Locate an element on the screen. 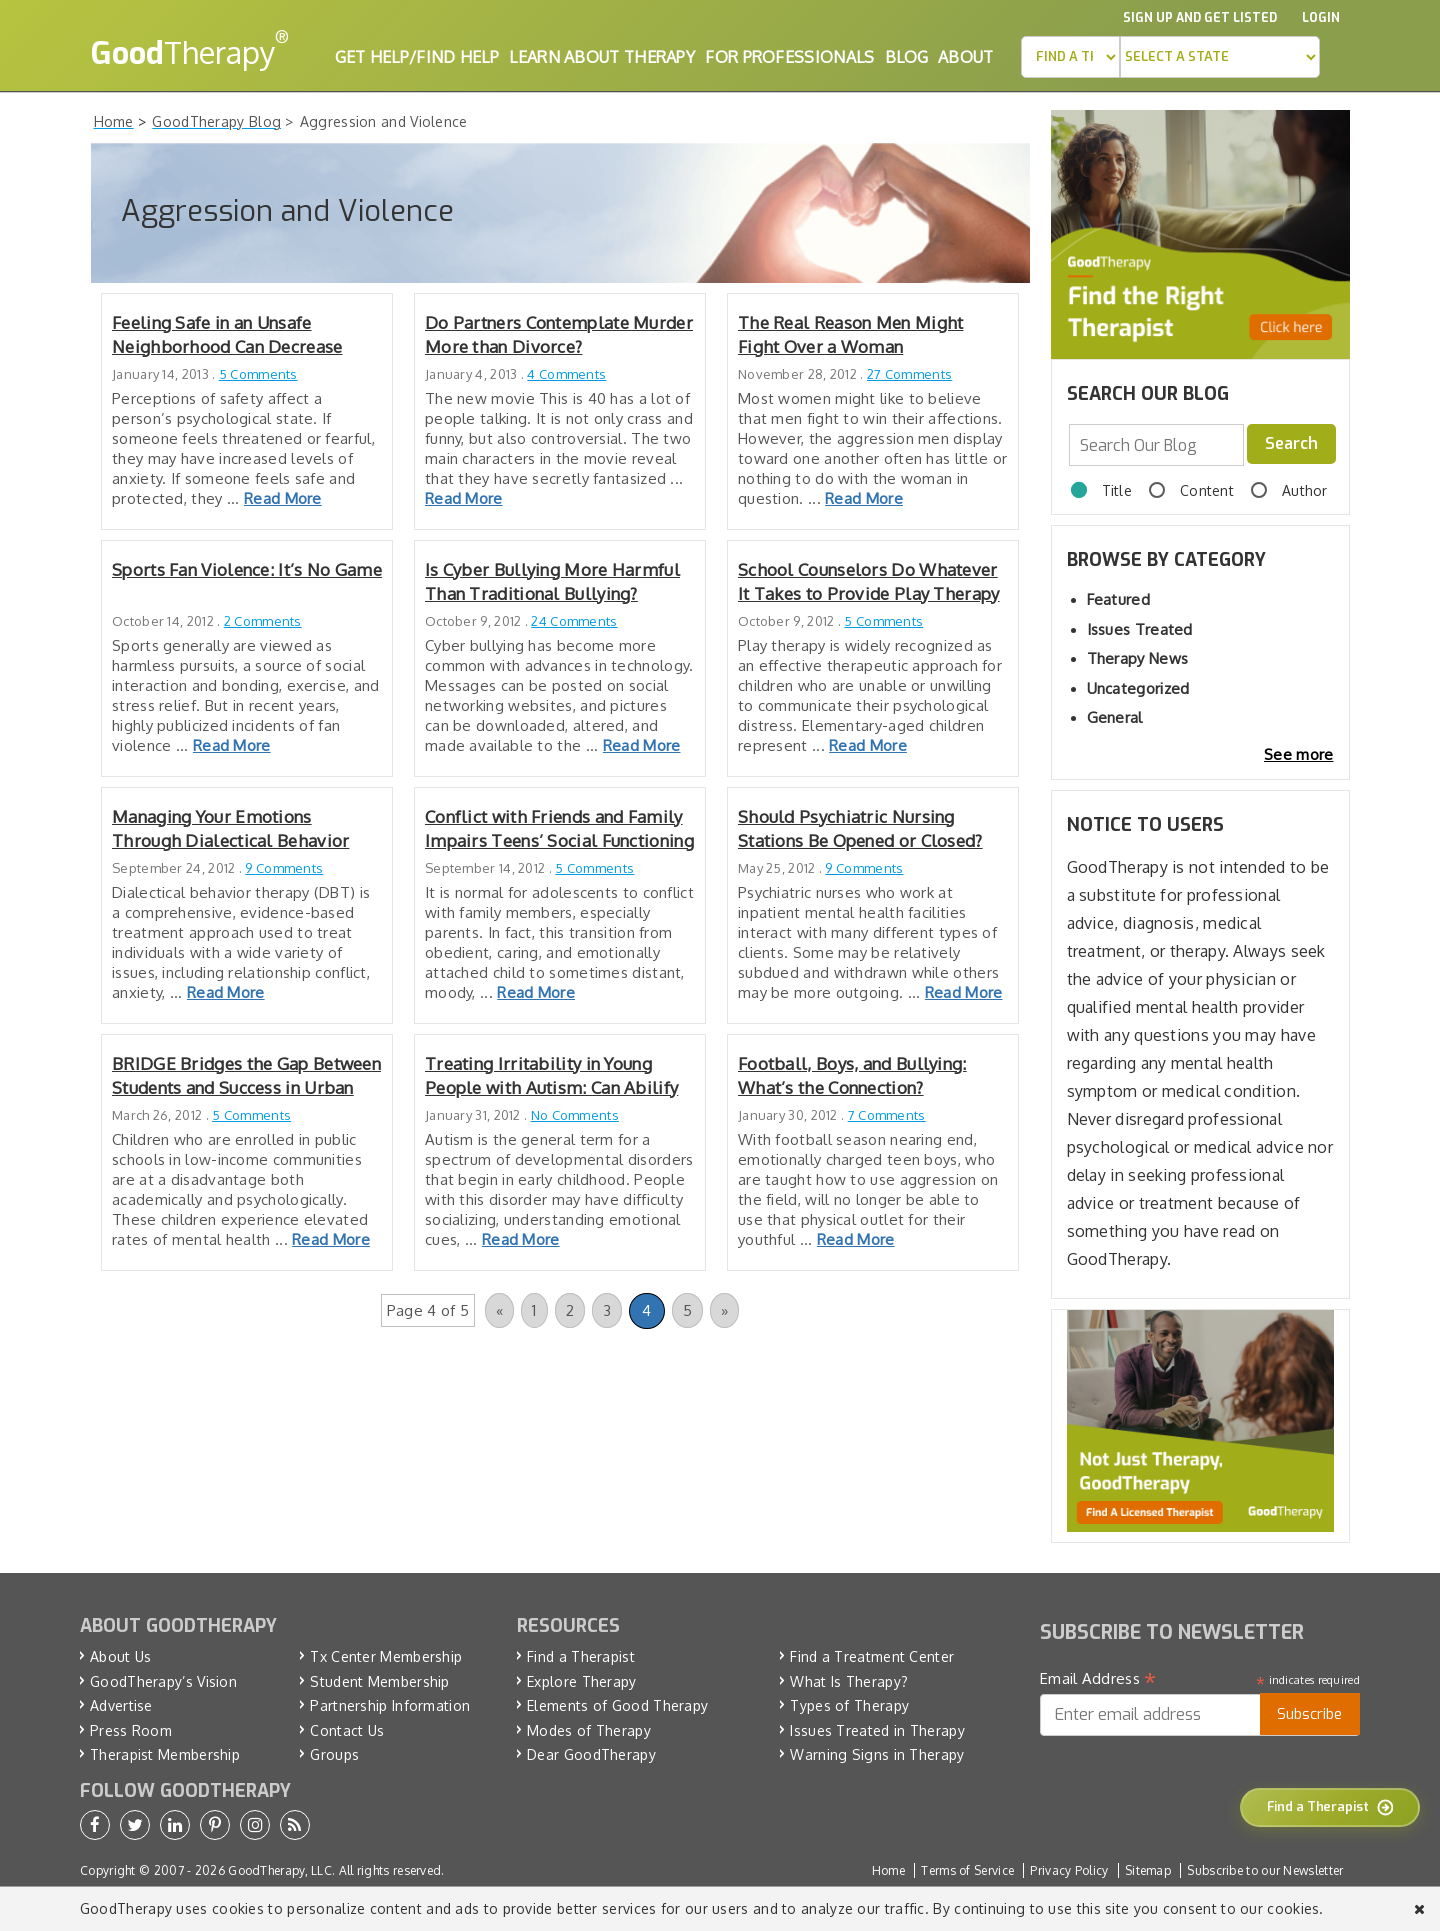  Football, Boys, and Bullying: What’s the Connection? is located at coordinates (852, 1075).